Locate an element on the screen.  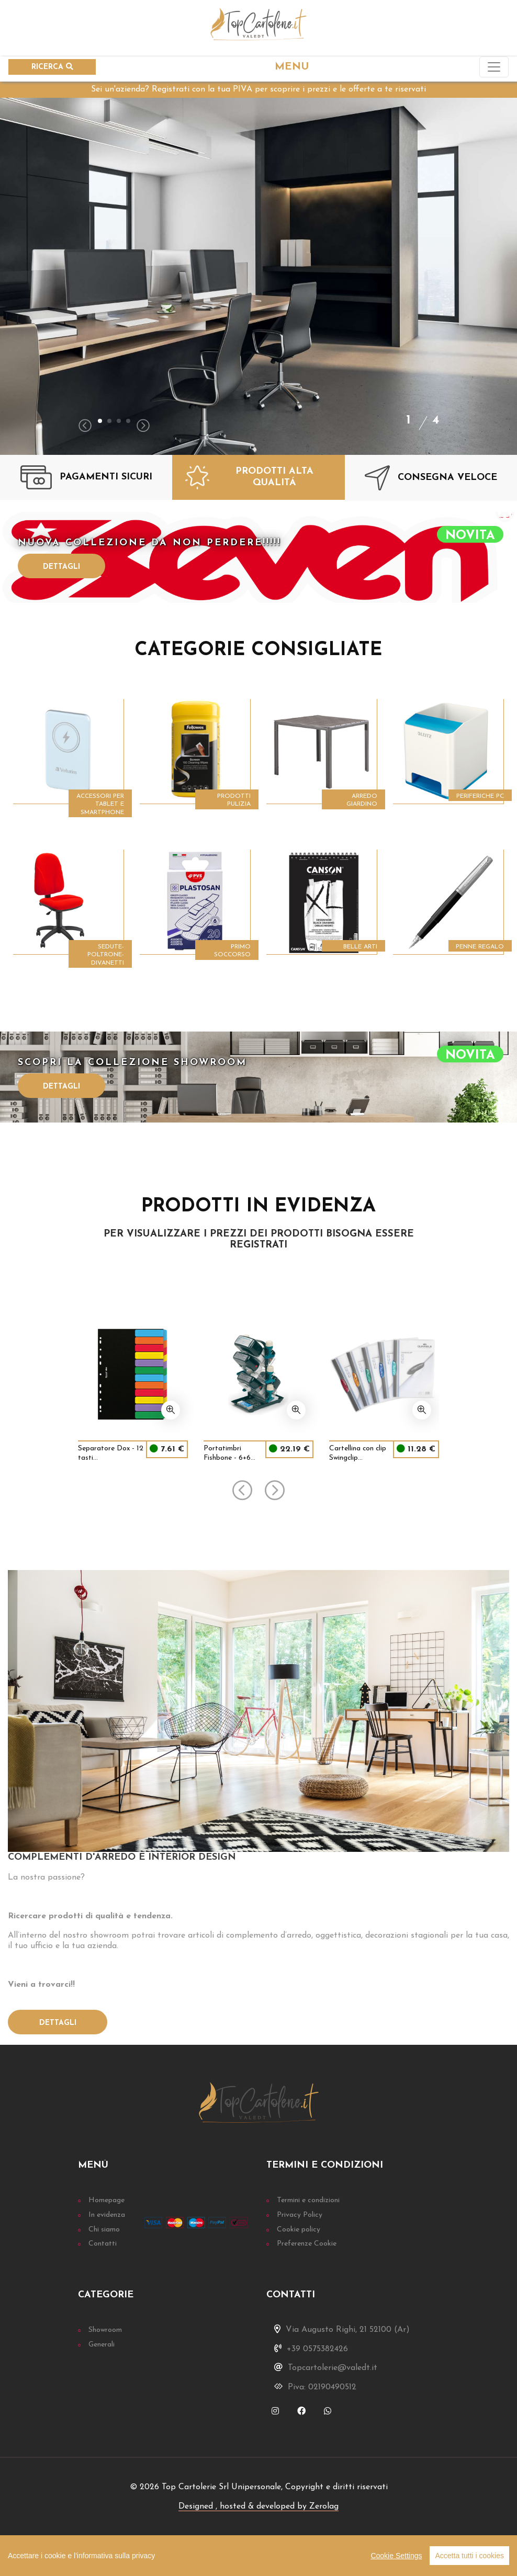
Accetta tutti i cookies is located at coordinates (469, 2555).